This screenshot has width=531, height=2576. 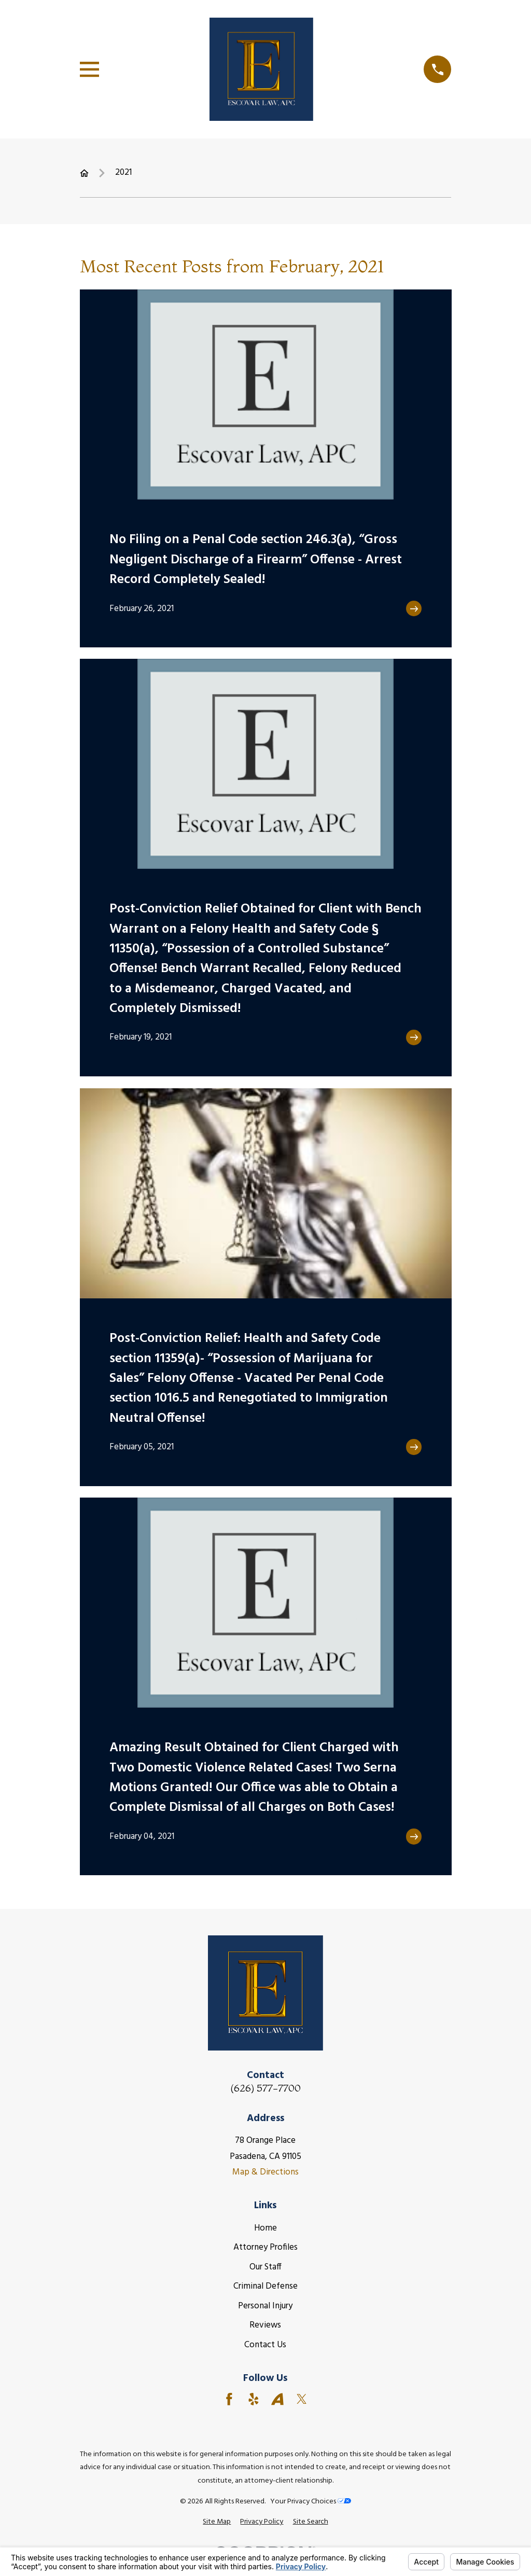 What do you see at coordinates (265, 2306) in the screenshot?
I see `Personal Injury` at bounding box center [265, 2306].